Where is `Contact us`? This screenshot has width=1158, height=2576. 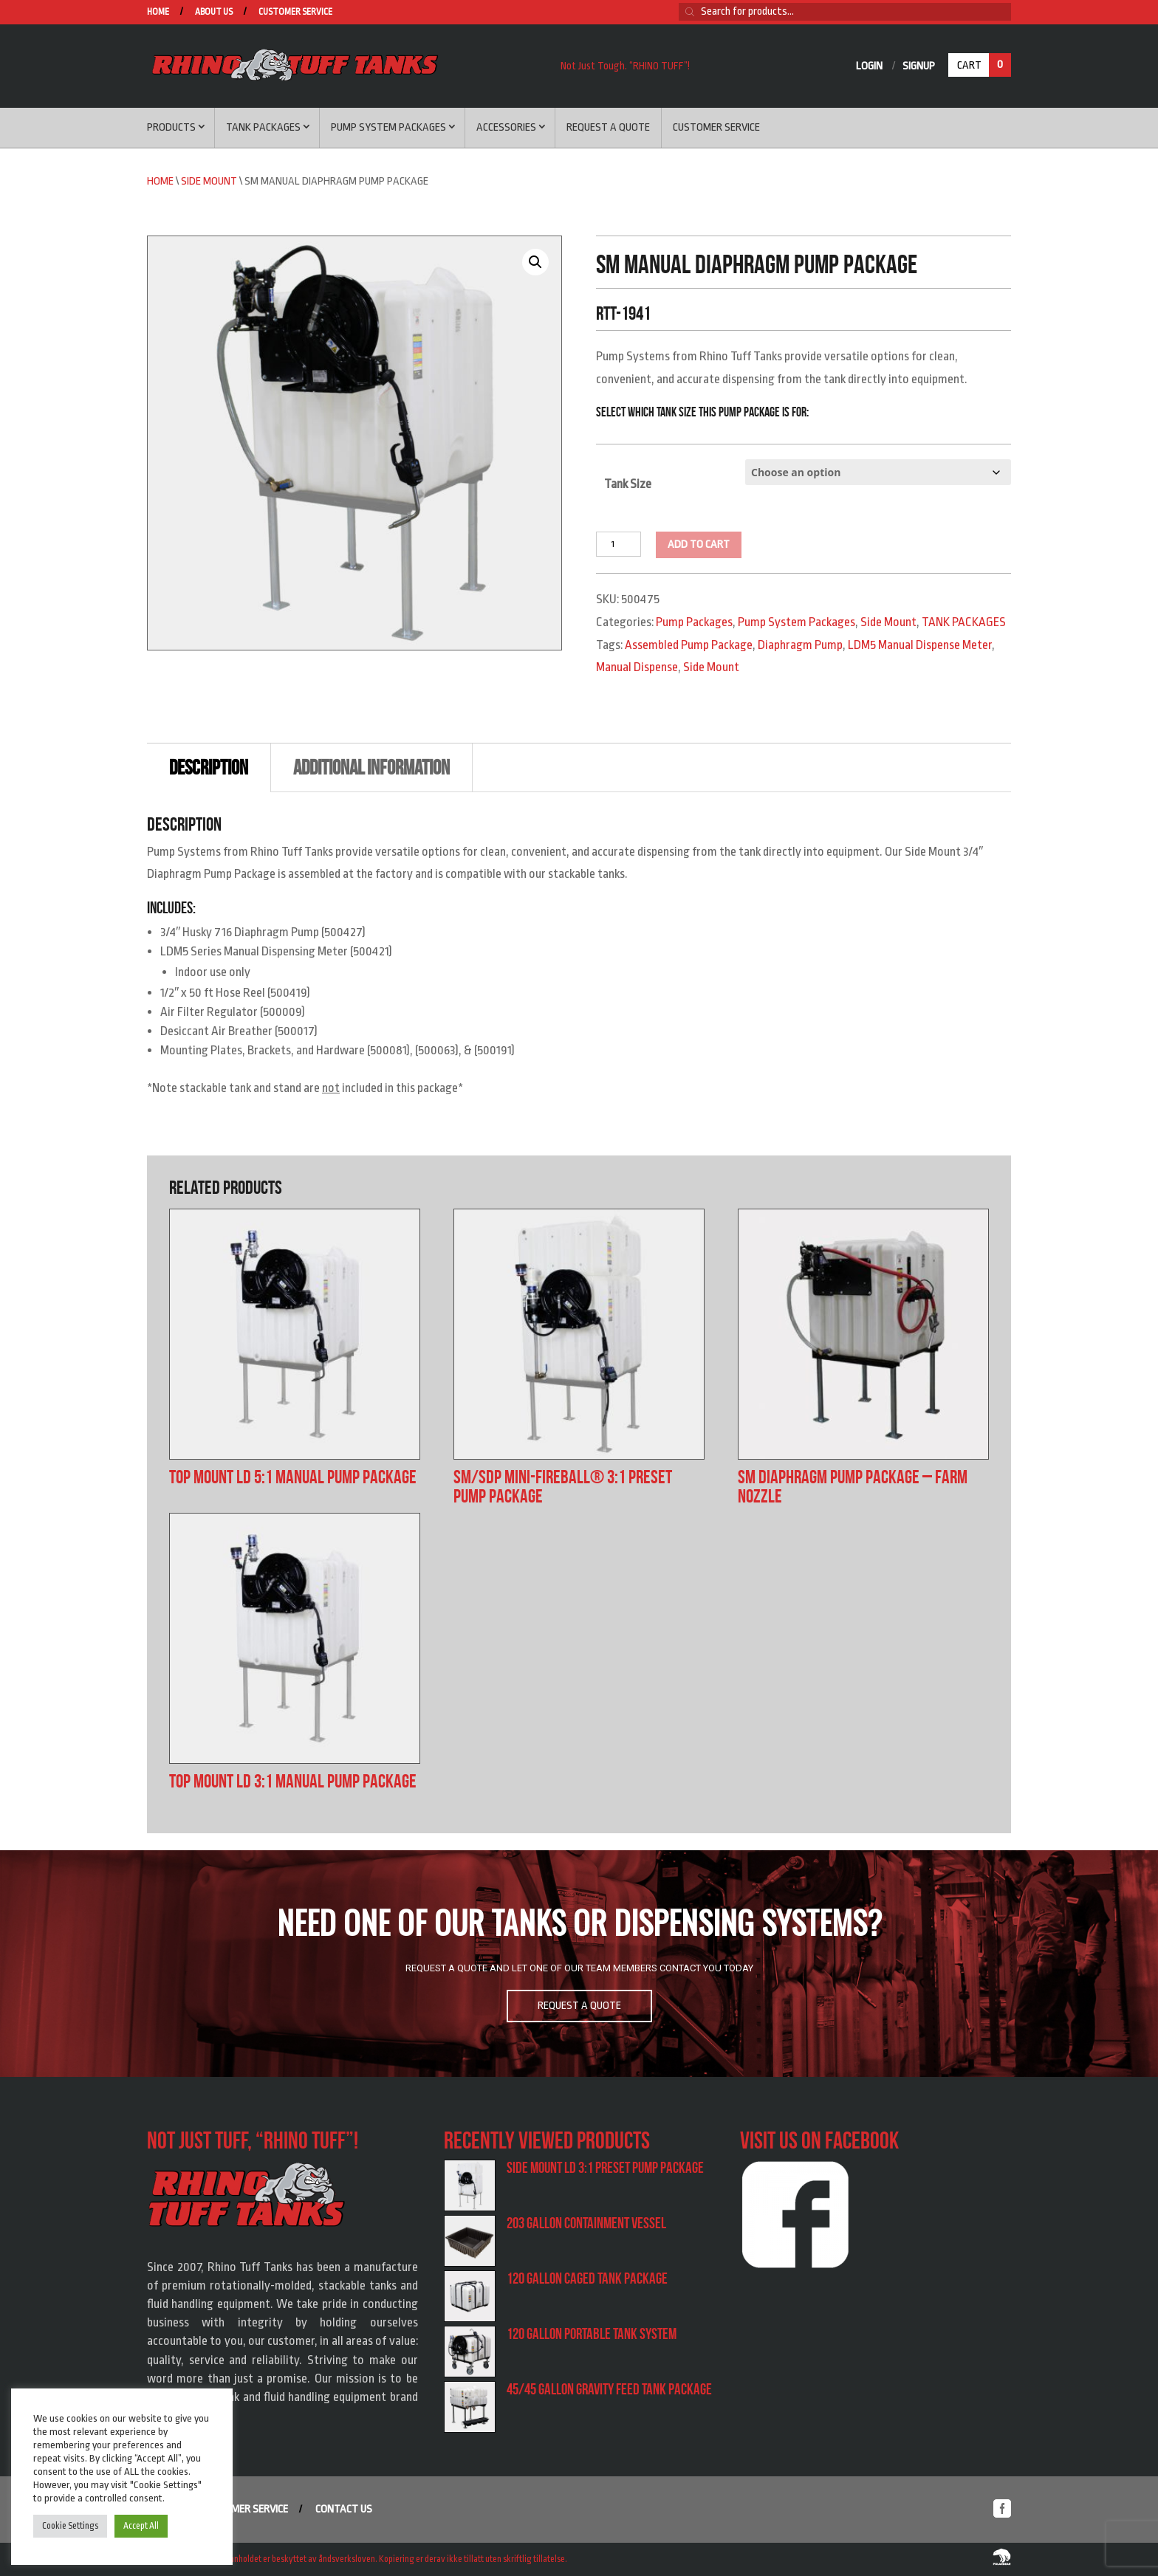
Contact us is located at coordinates (343, 2509).